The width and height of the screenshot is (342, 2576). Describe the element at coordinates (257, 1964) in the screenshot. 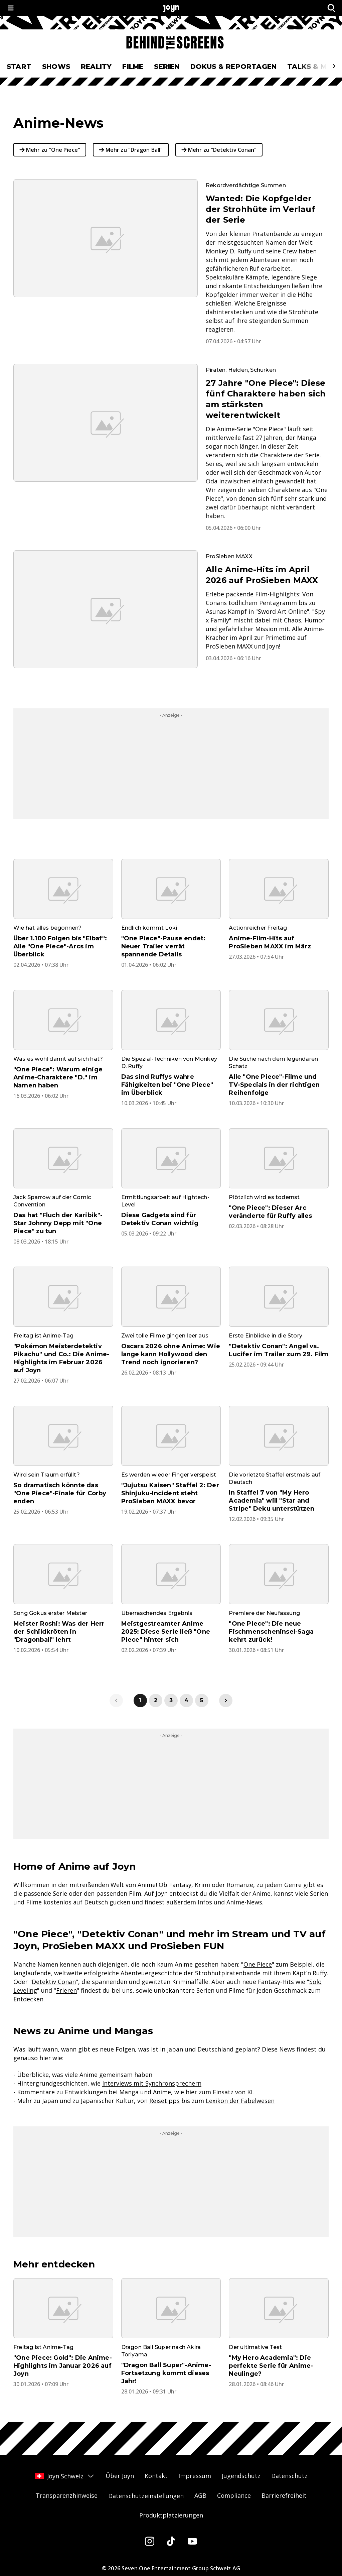

I see `One Piece` at that location.